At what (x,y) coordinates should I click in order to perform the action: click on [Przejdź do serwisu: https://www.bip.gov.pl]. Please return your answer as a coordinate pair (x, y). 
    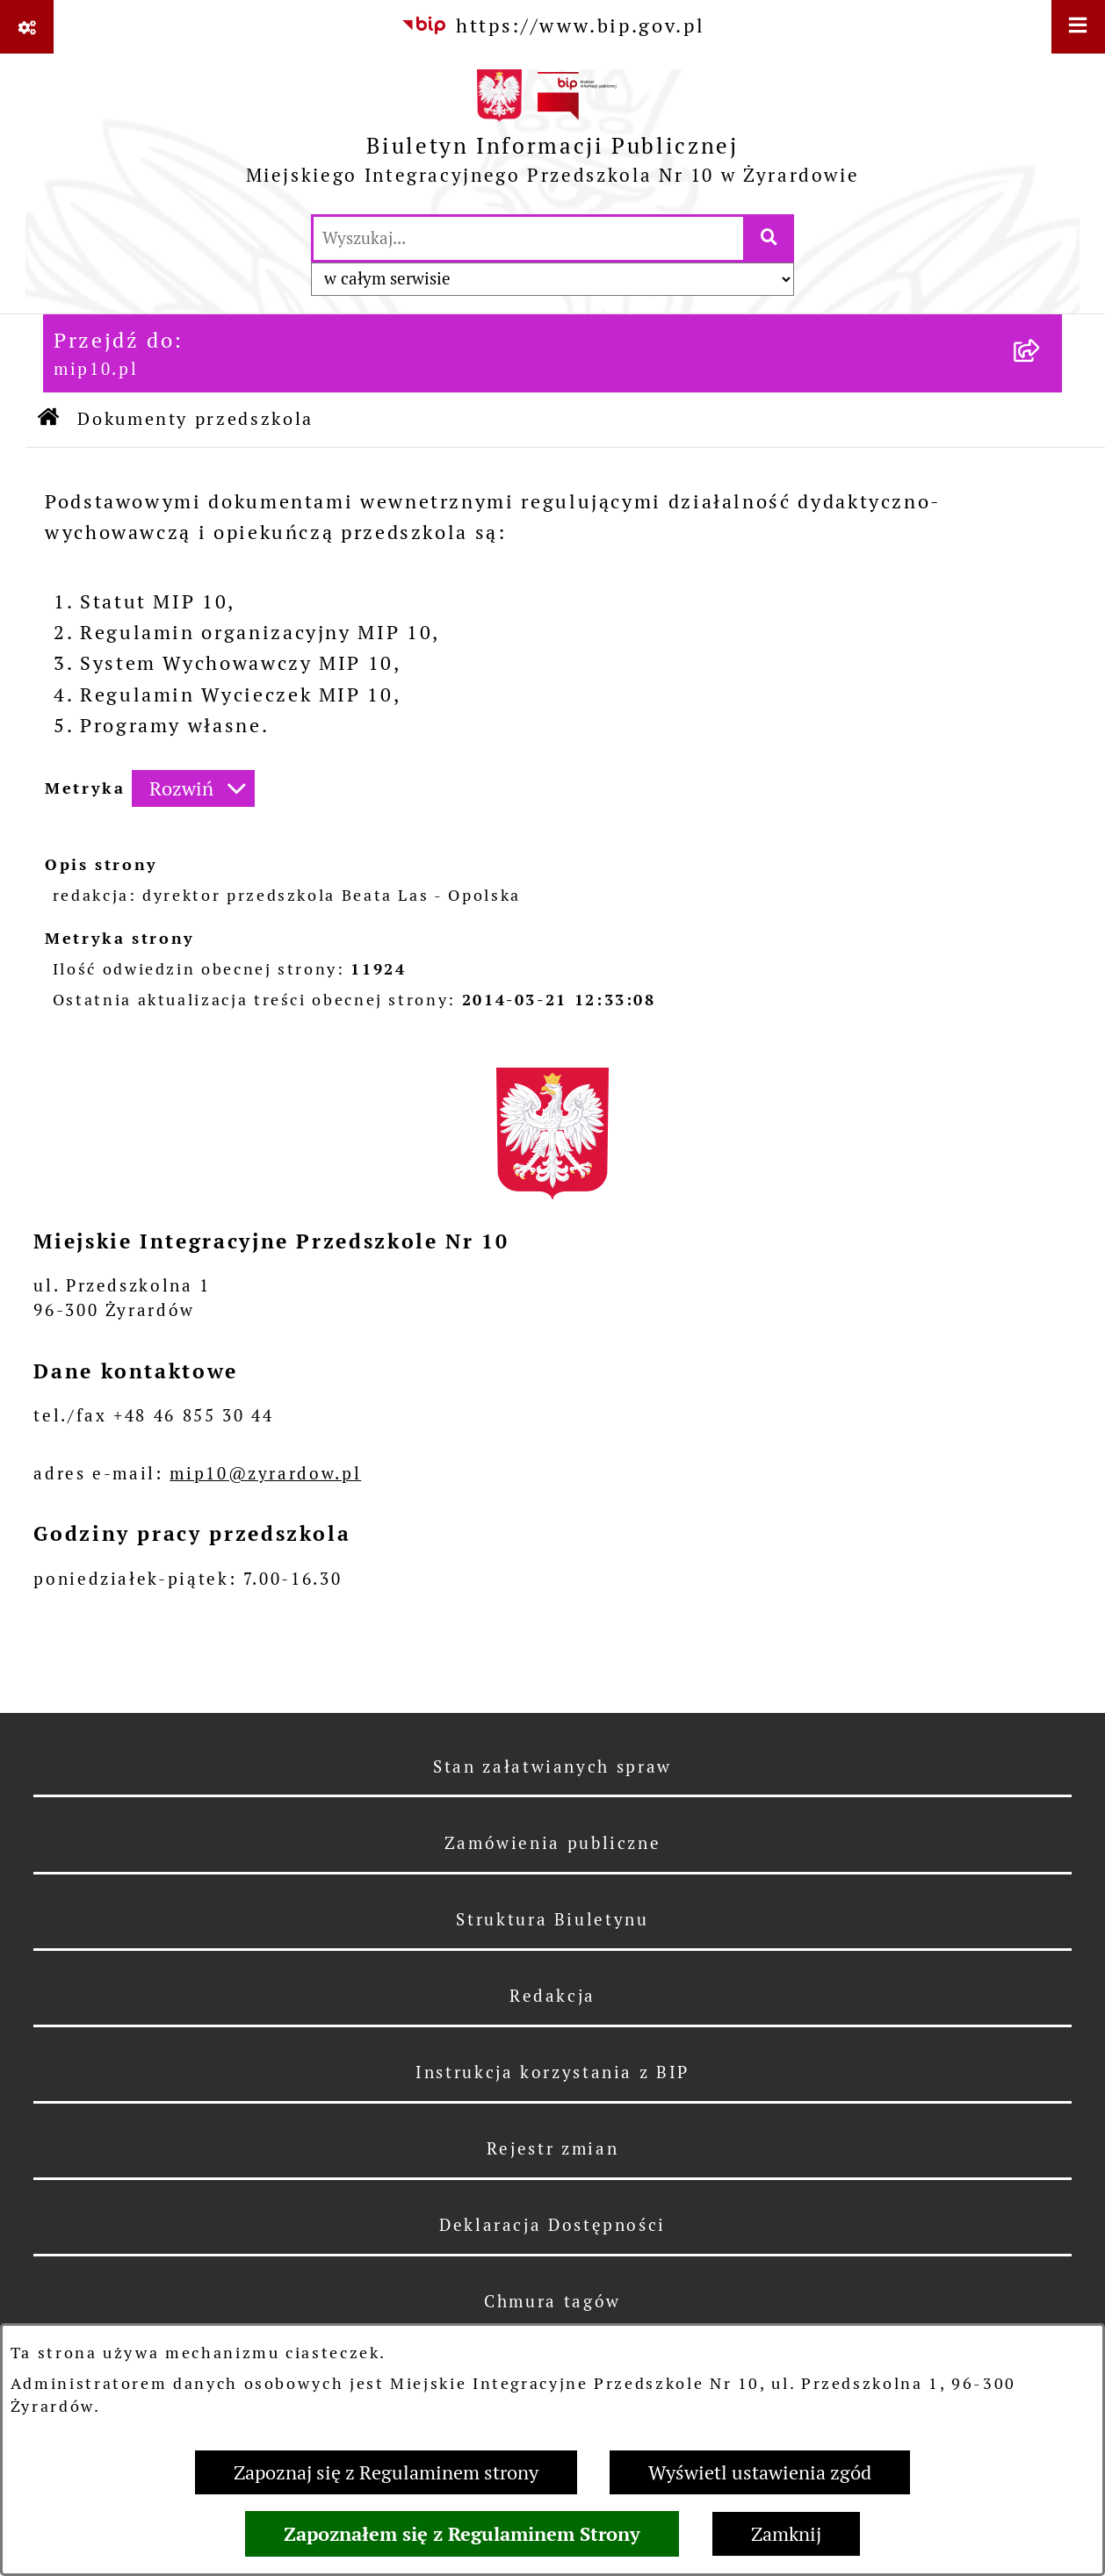
    Looking at the image, I should click on (552, 26).